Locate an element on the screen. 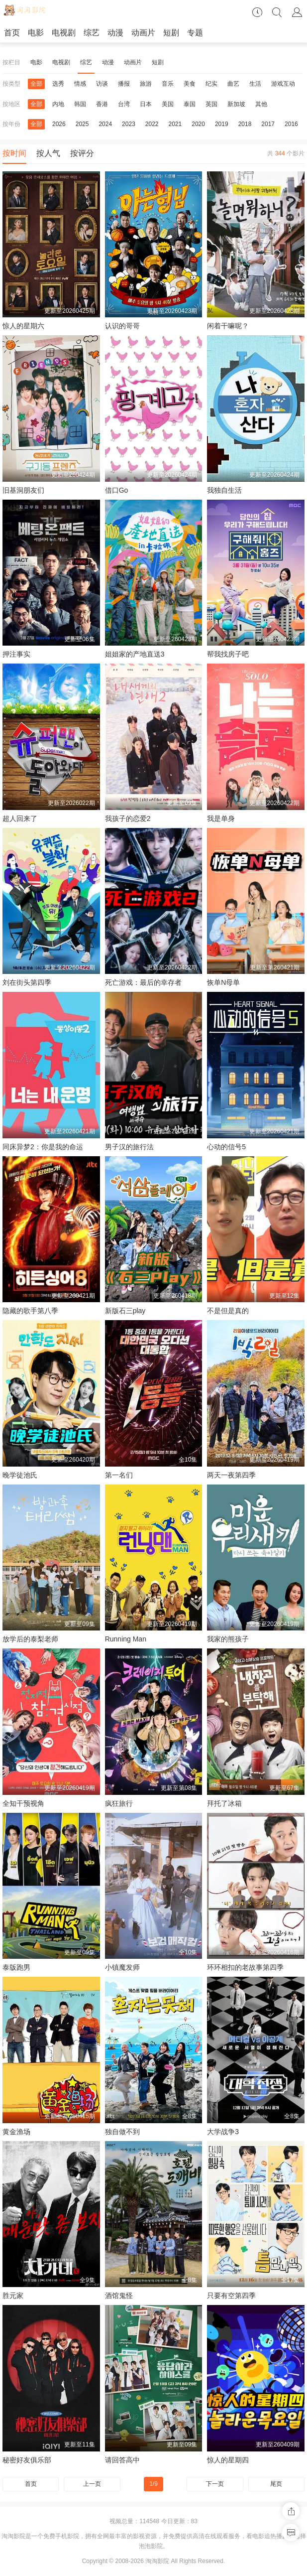 Image resolution: width=307 pixels, height=2576 pixels. 我是单身 is located at coordinates (221, 818).